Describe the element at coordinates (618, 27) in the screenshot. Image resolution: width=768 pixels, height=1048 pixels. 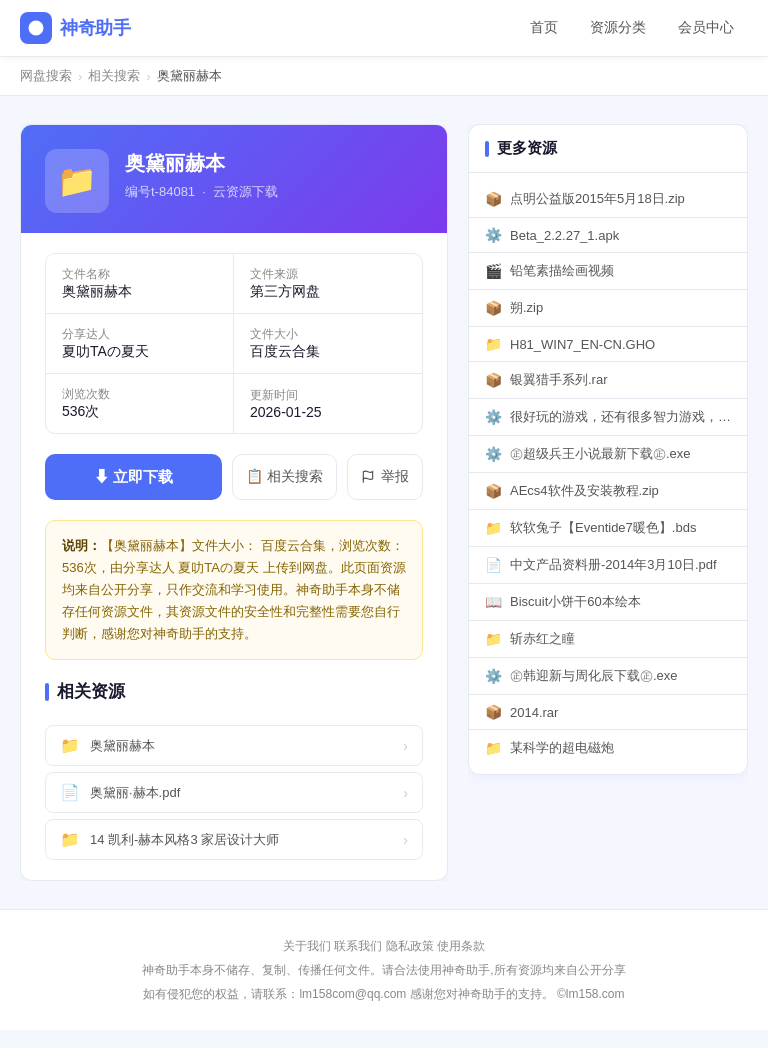
I see `资源分类` at that location.